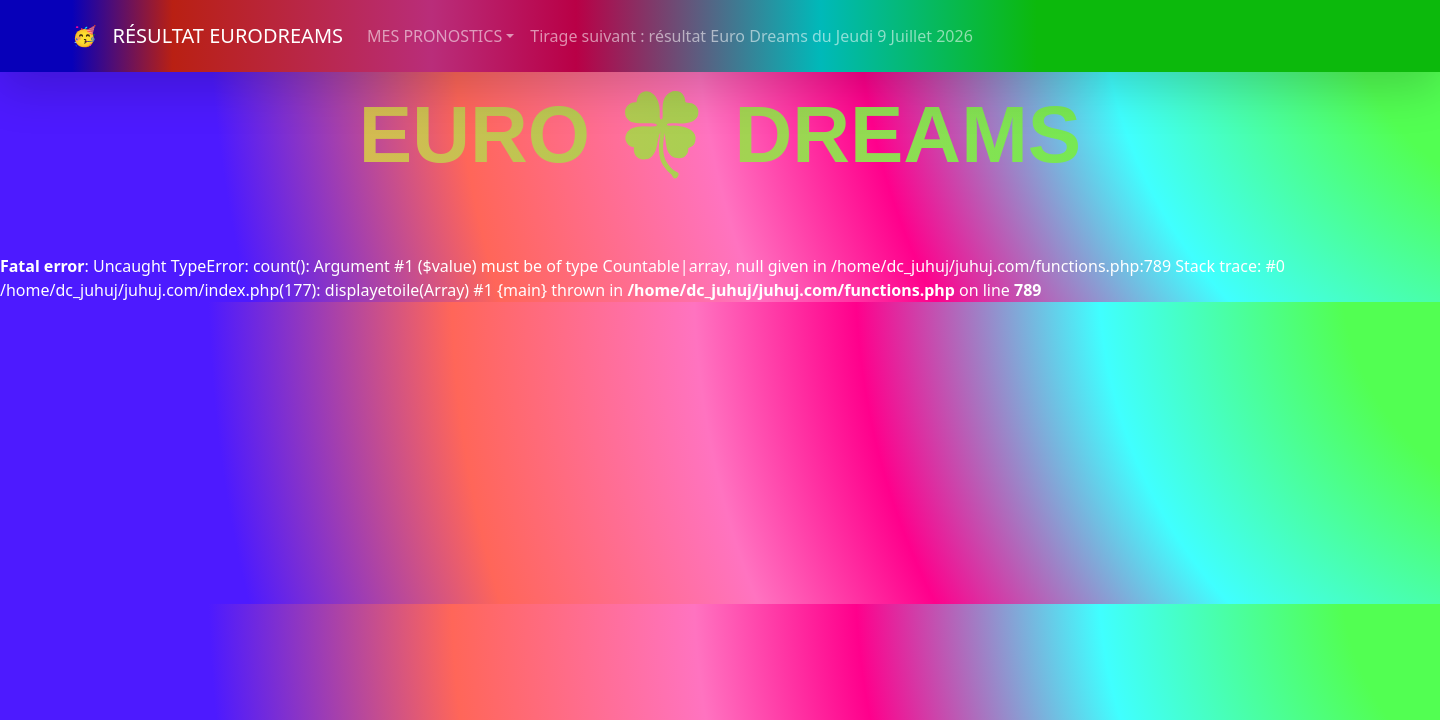 The image size is (1440, 720). Describe the element at coordinates (207, 35) in the screenshot. I see `🥳 RÉSULTAT EURODREAMS` at that location.